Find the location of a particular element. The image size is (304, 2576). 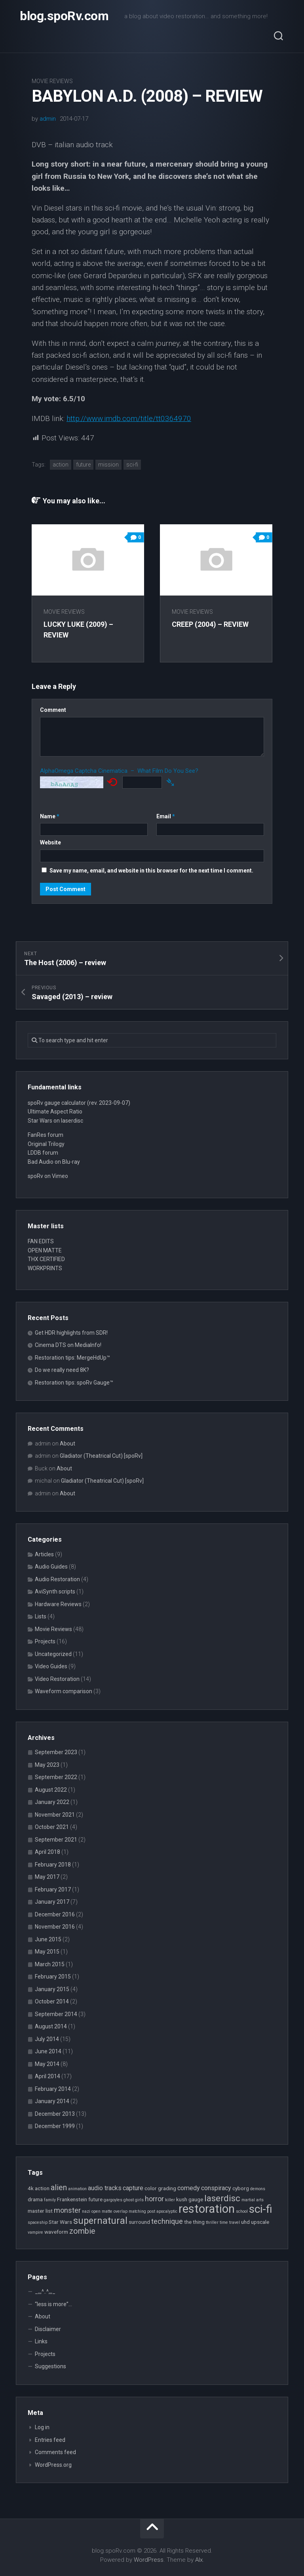

restoration [restoration (16 items)] is located at coordinates (207, 2209).